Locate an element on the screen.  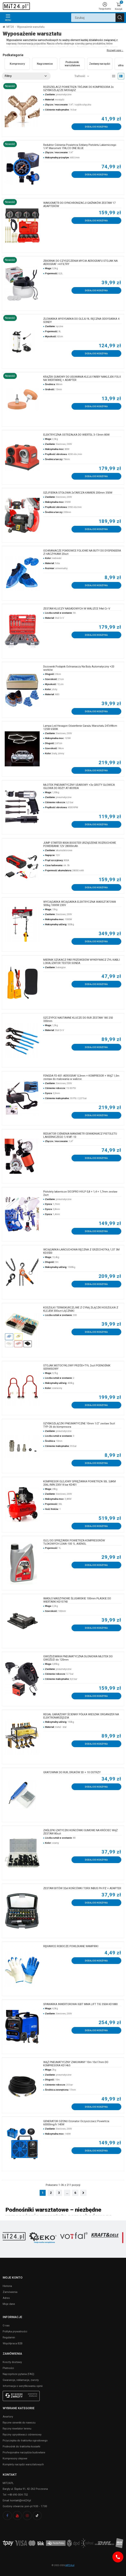
Najczęstsze pytania (FAQ) is located at coordinates (18, 2374).